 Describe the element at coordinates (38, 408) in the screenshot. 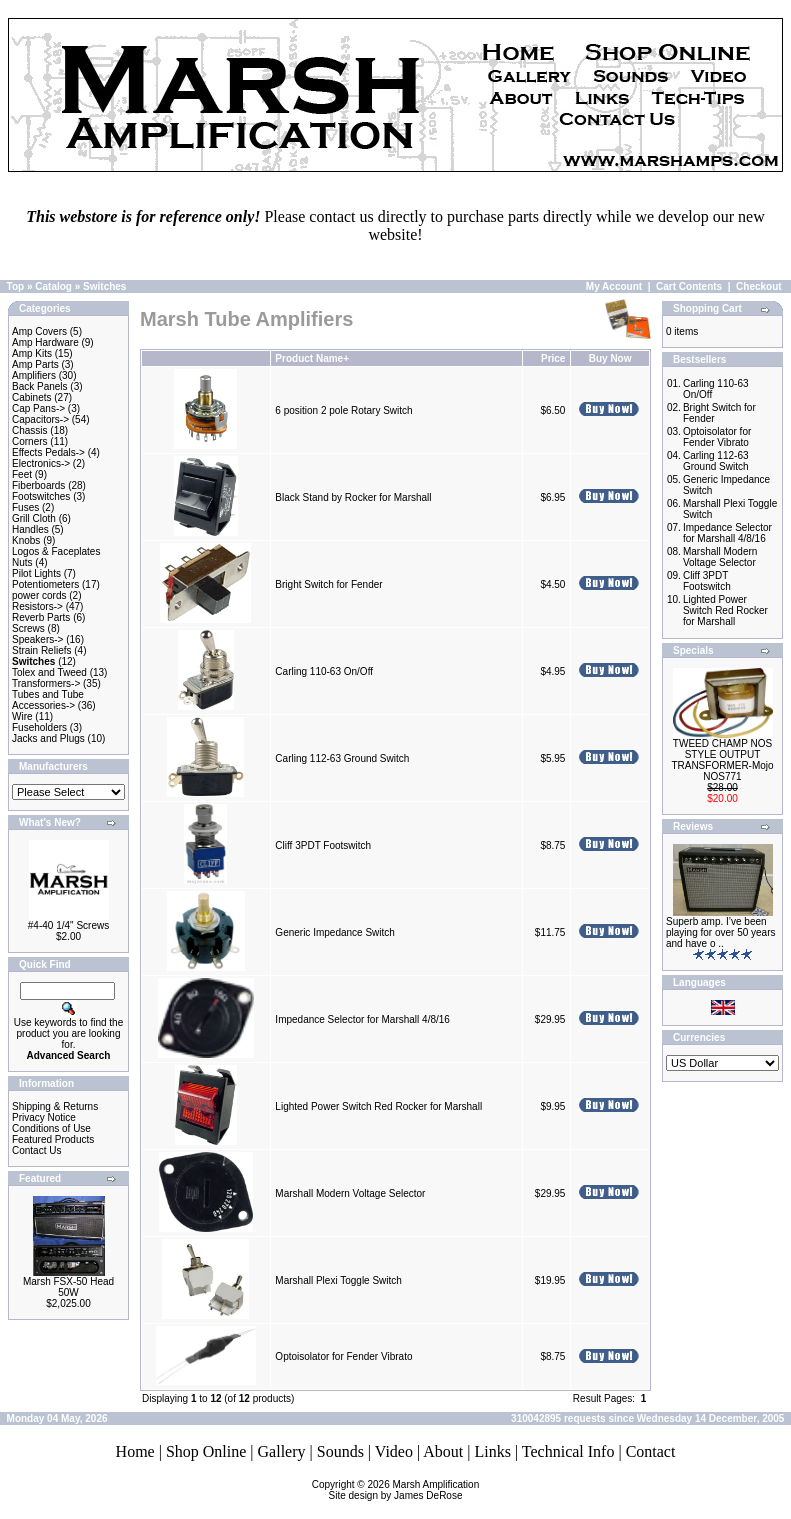

I see `Cap Pans->` at that location.